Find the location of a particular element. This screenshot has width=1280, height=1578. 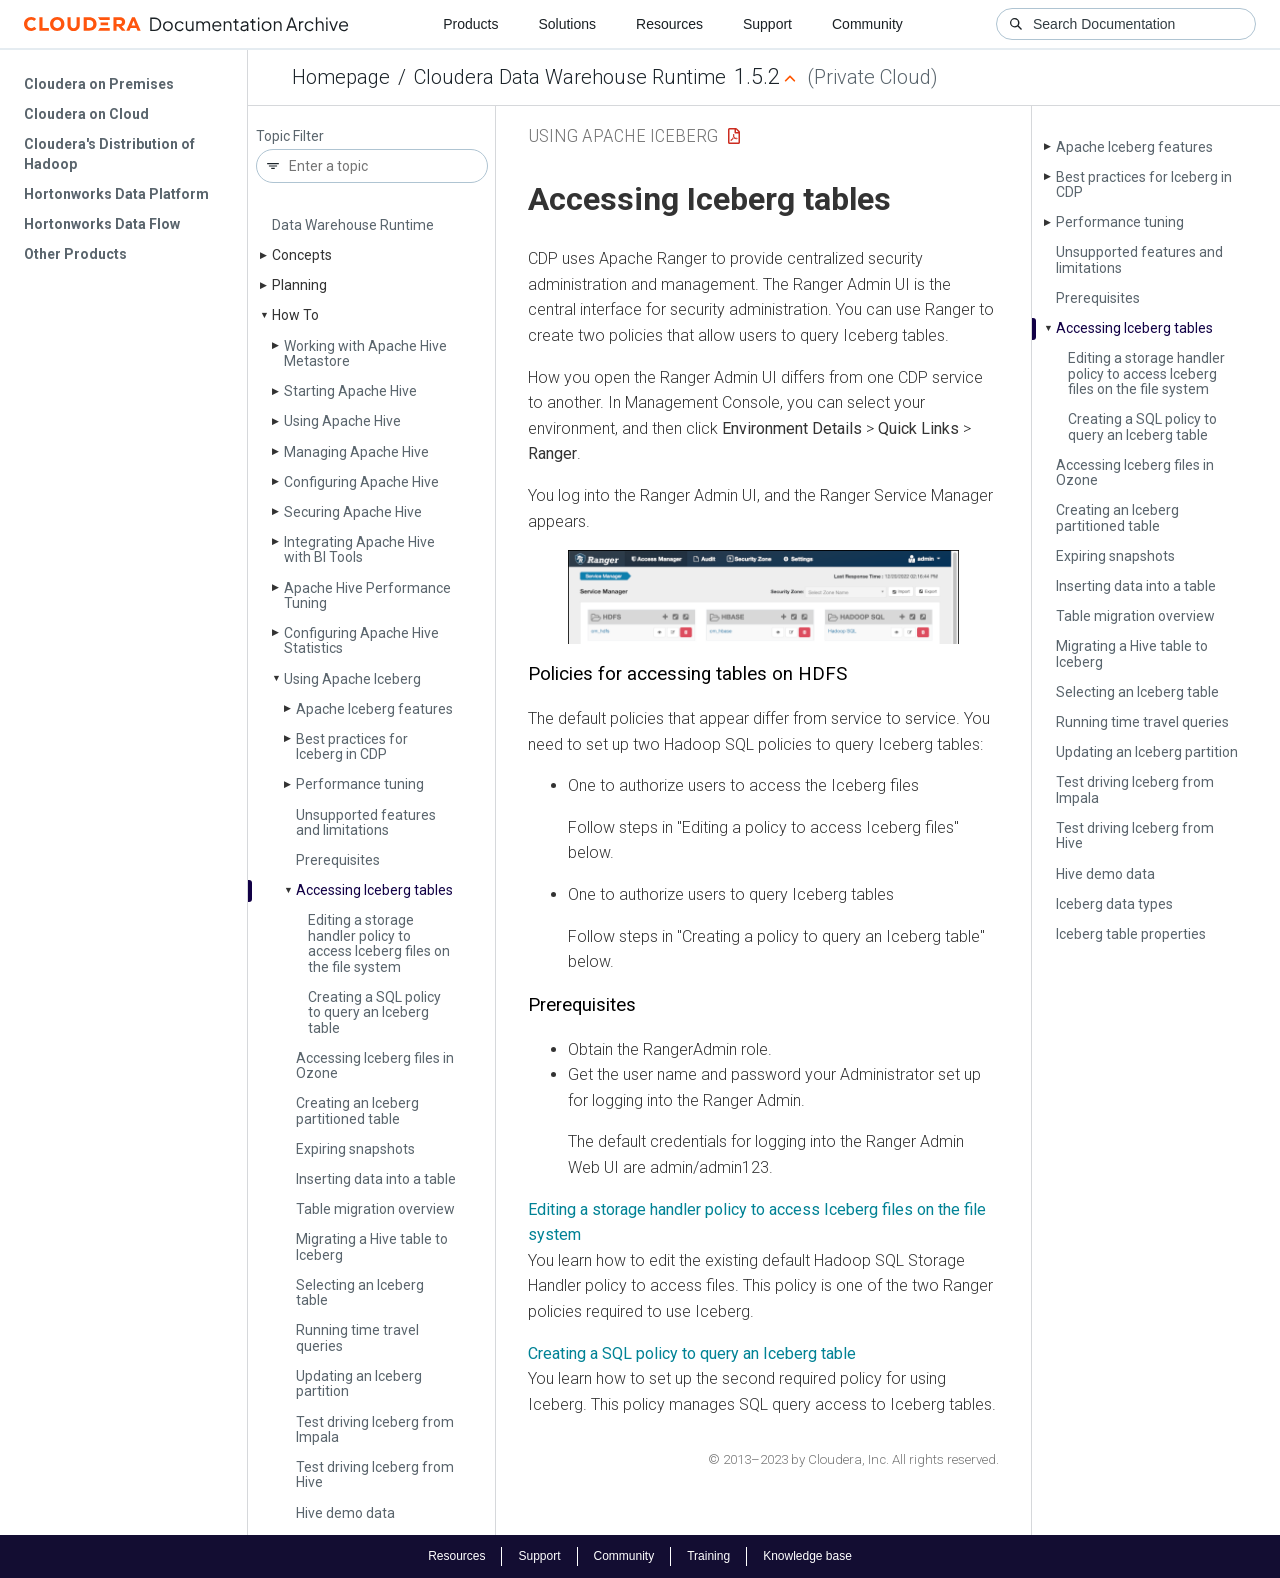

Configuring Apache Hive Statistics is located at coordinates (361, 640).